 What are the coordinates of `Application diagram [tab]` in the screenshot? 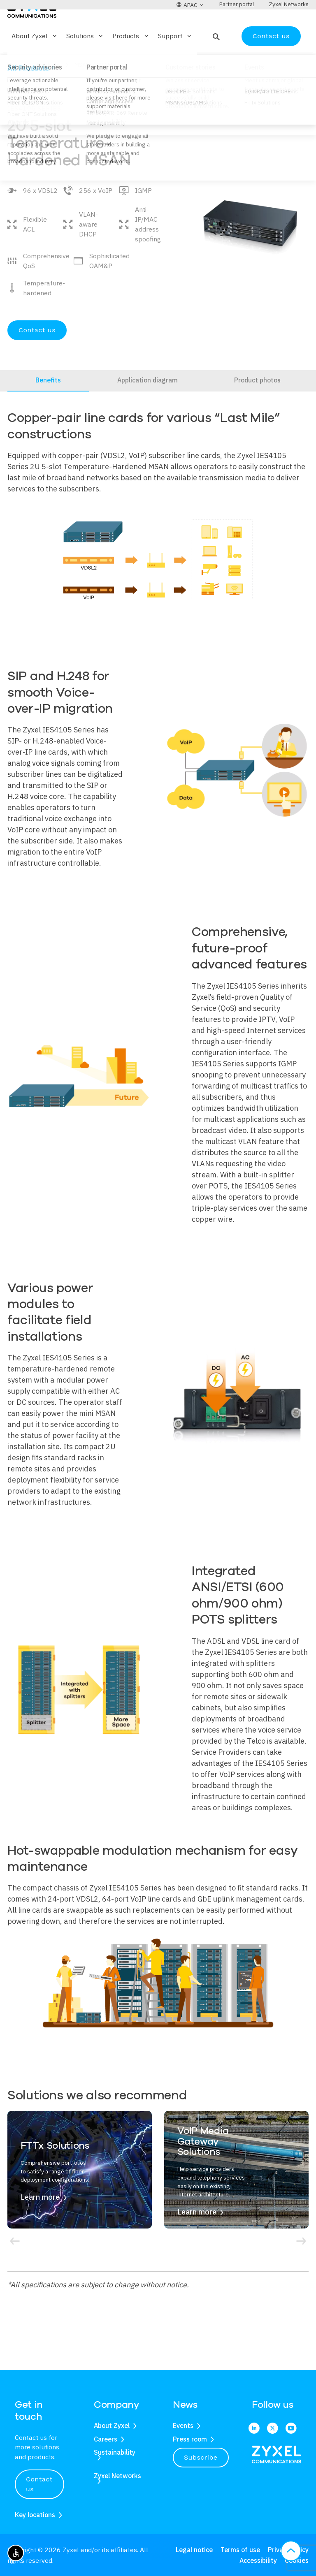 It's located at (147, 404).